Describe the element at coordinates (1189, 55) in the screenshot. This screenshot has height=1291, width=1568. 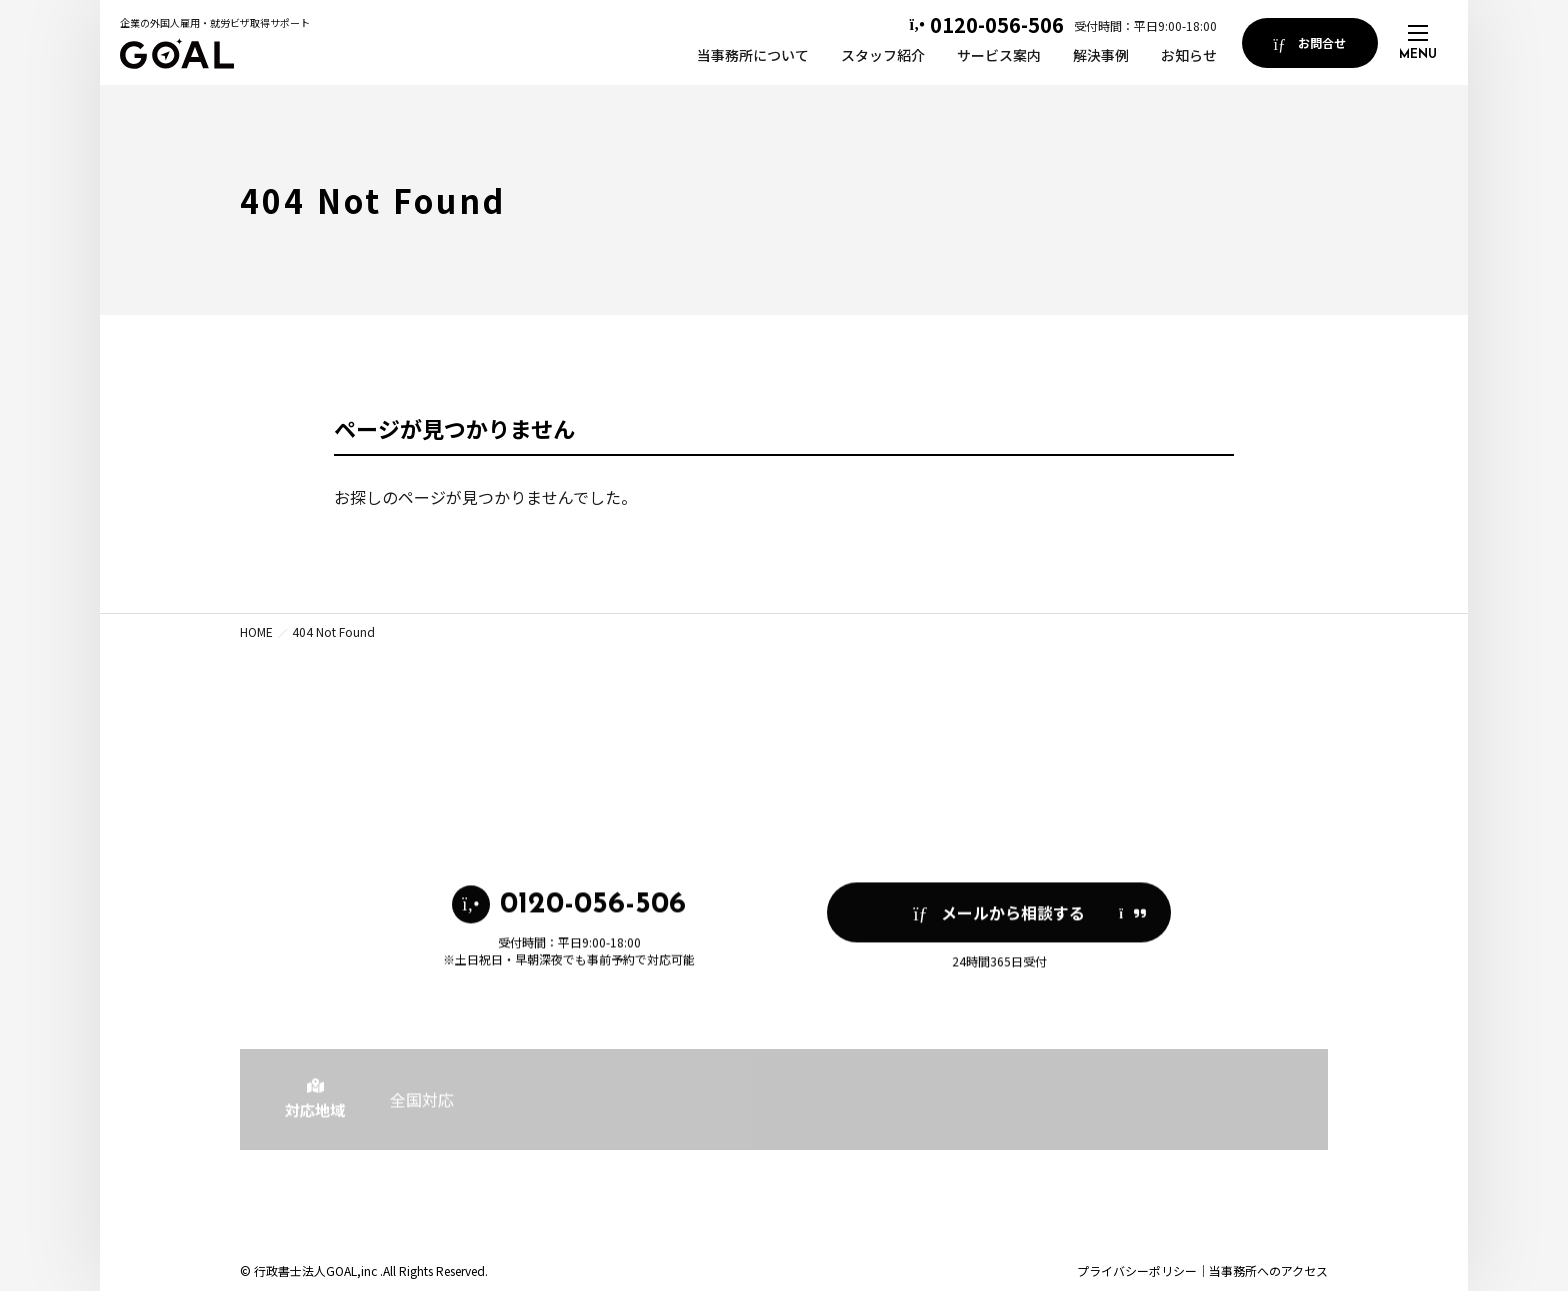
I see `お知らせ` at that location.